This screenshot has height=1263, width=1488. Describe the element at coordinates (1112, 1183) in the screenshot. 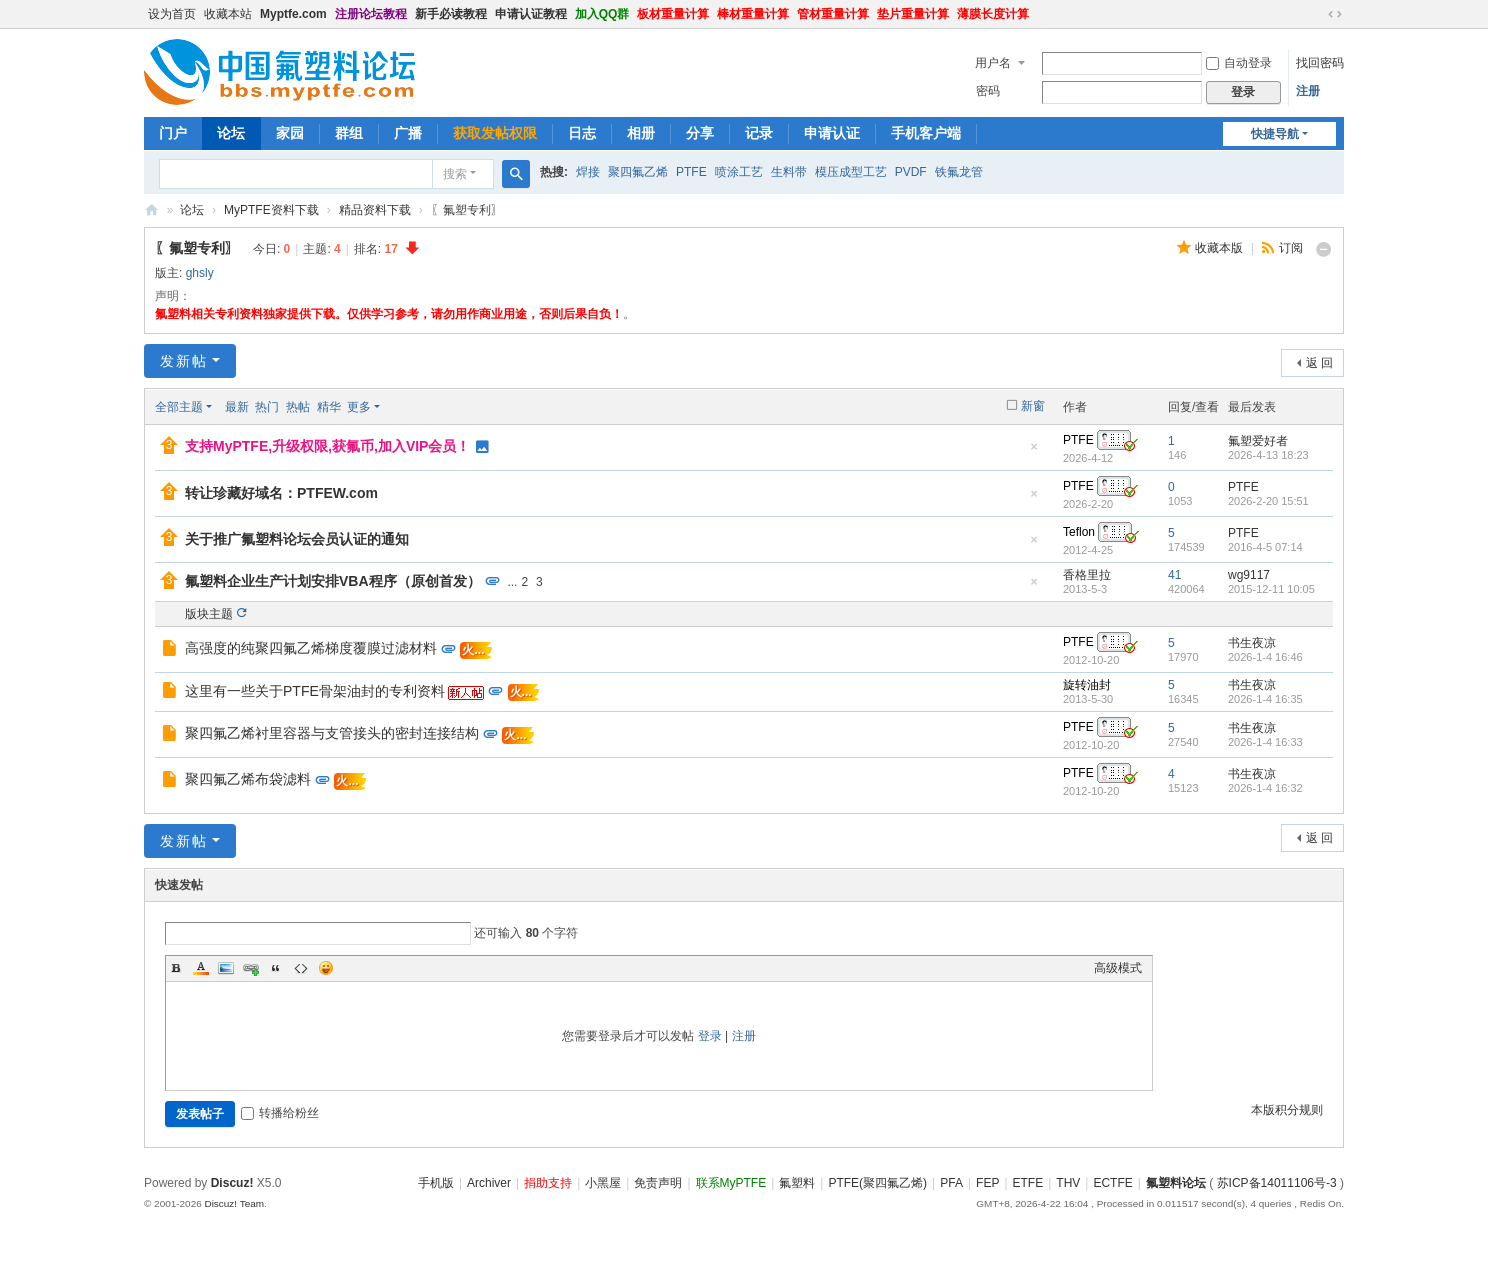

I see `ECTFE` at that location.